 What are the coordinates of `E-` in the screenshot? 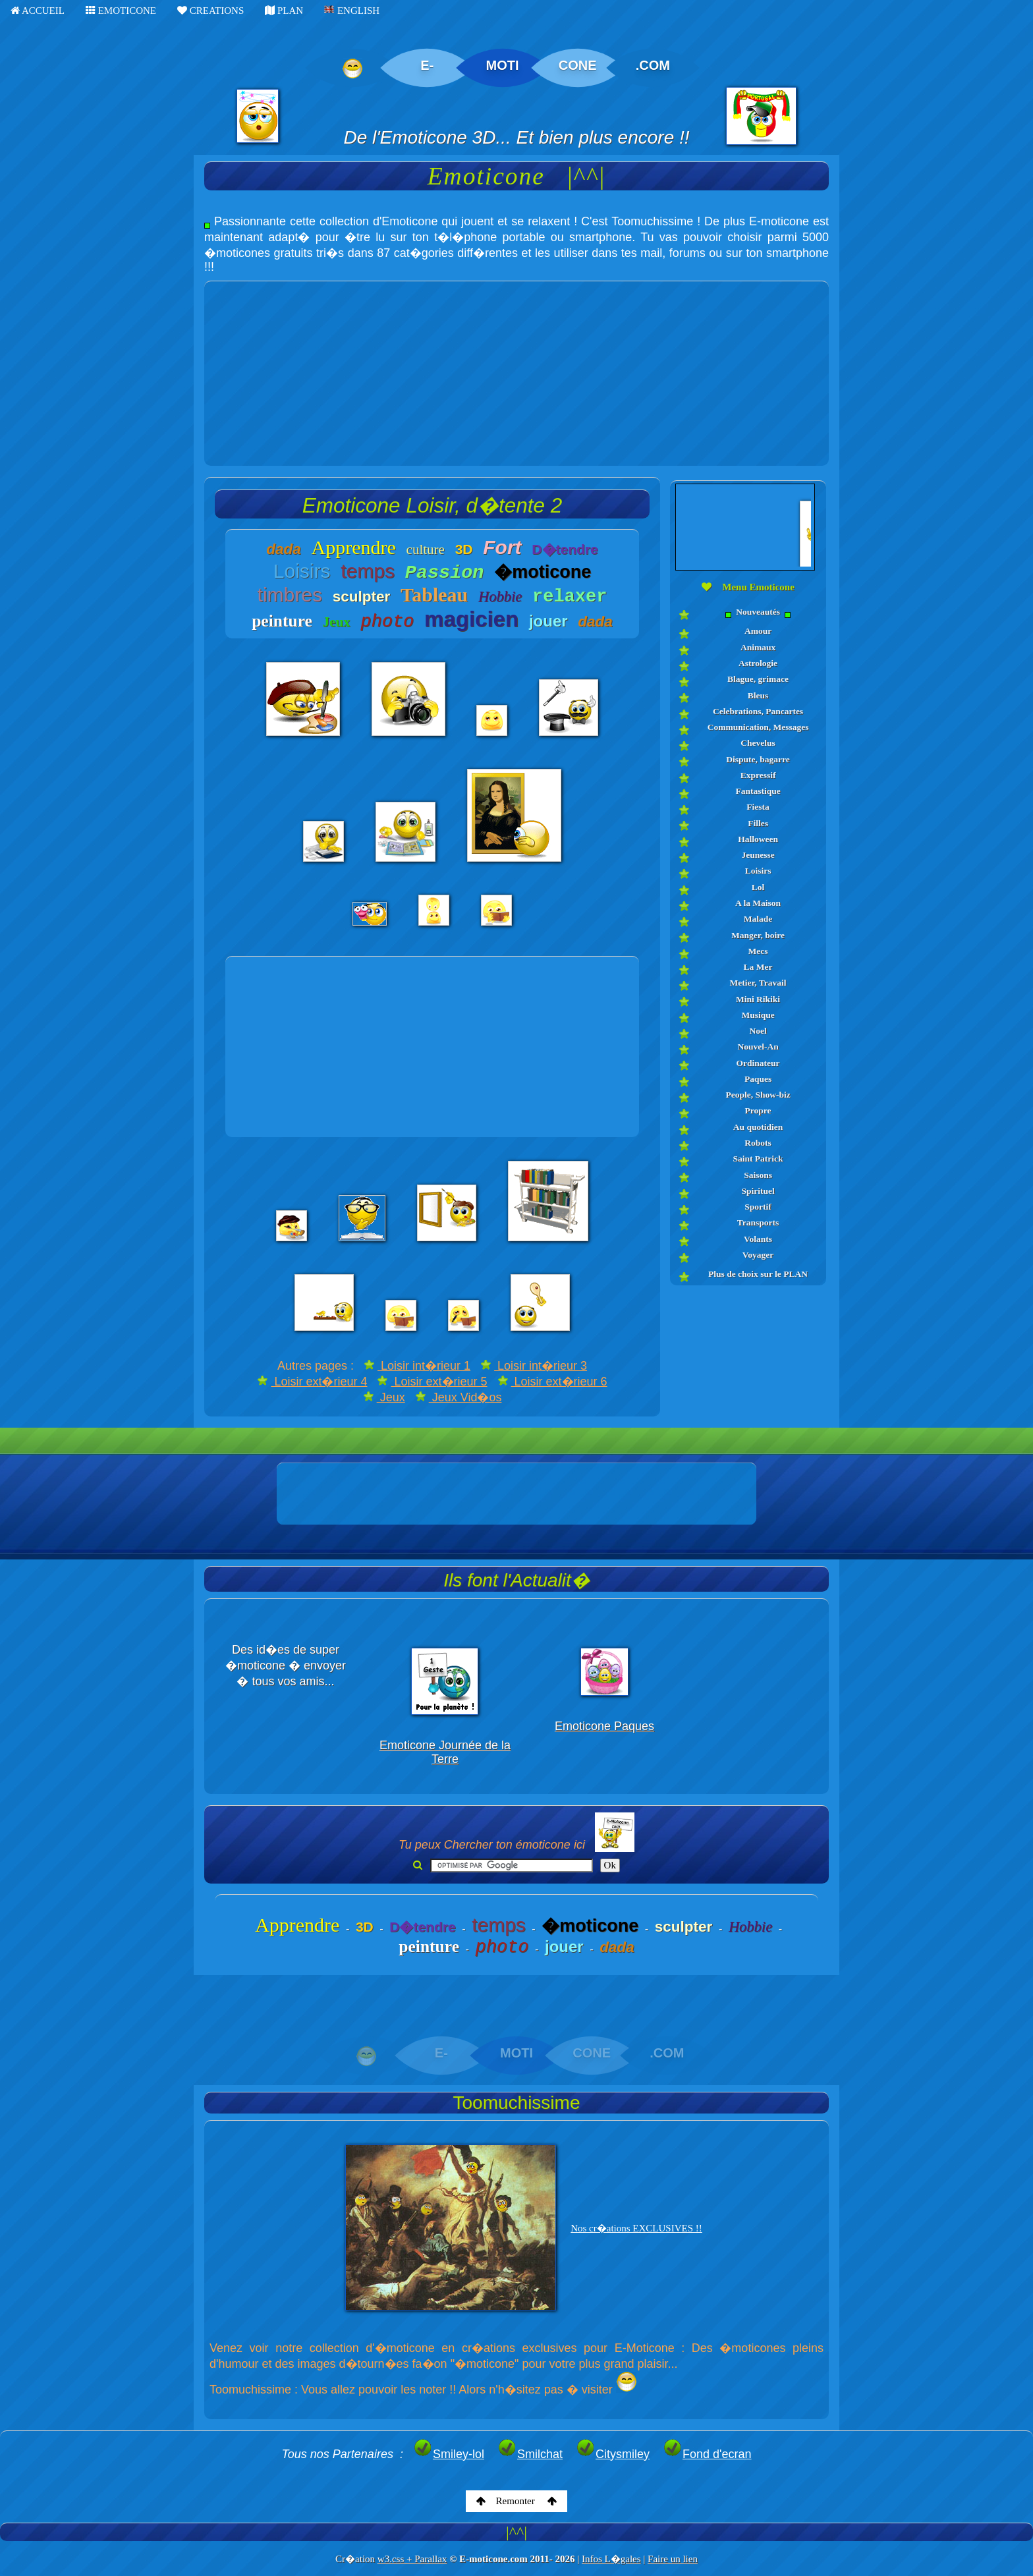 It's located at (426, 65).